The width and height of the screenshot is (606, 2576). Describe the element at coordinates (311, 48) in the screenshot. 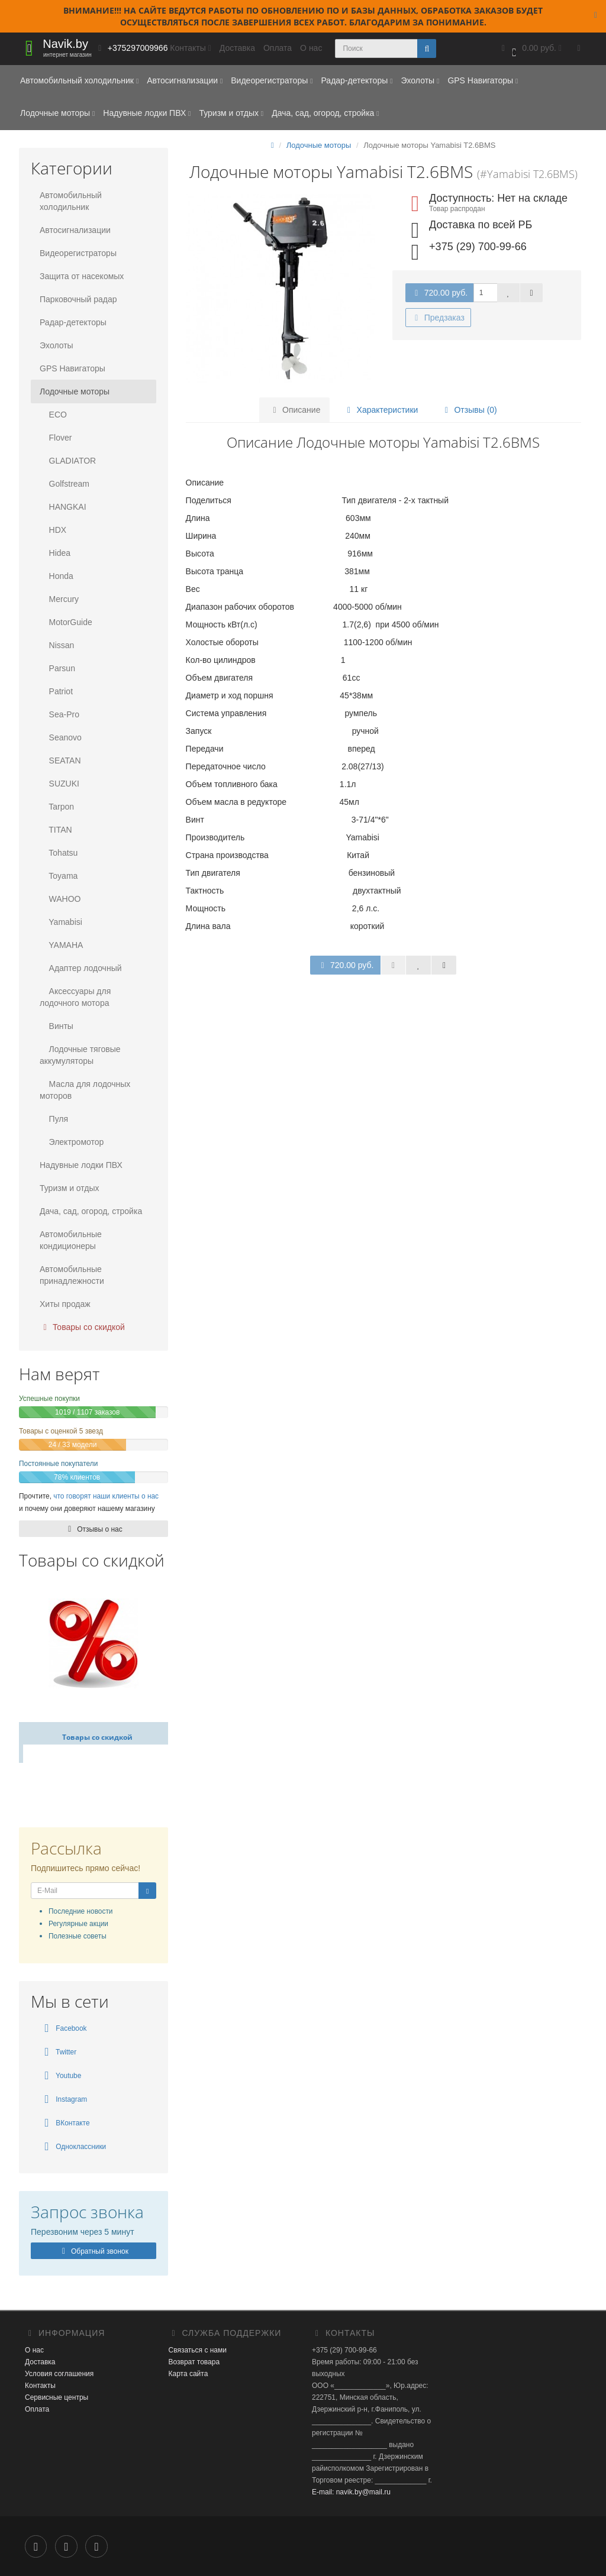

I see `О нас` at that location.